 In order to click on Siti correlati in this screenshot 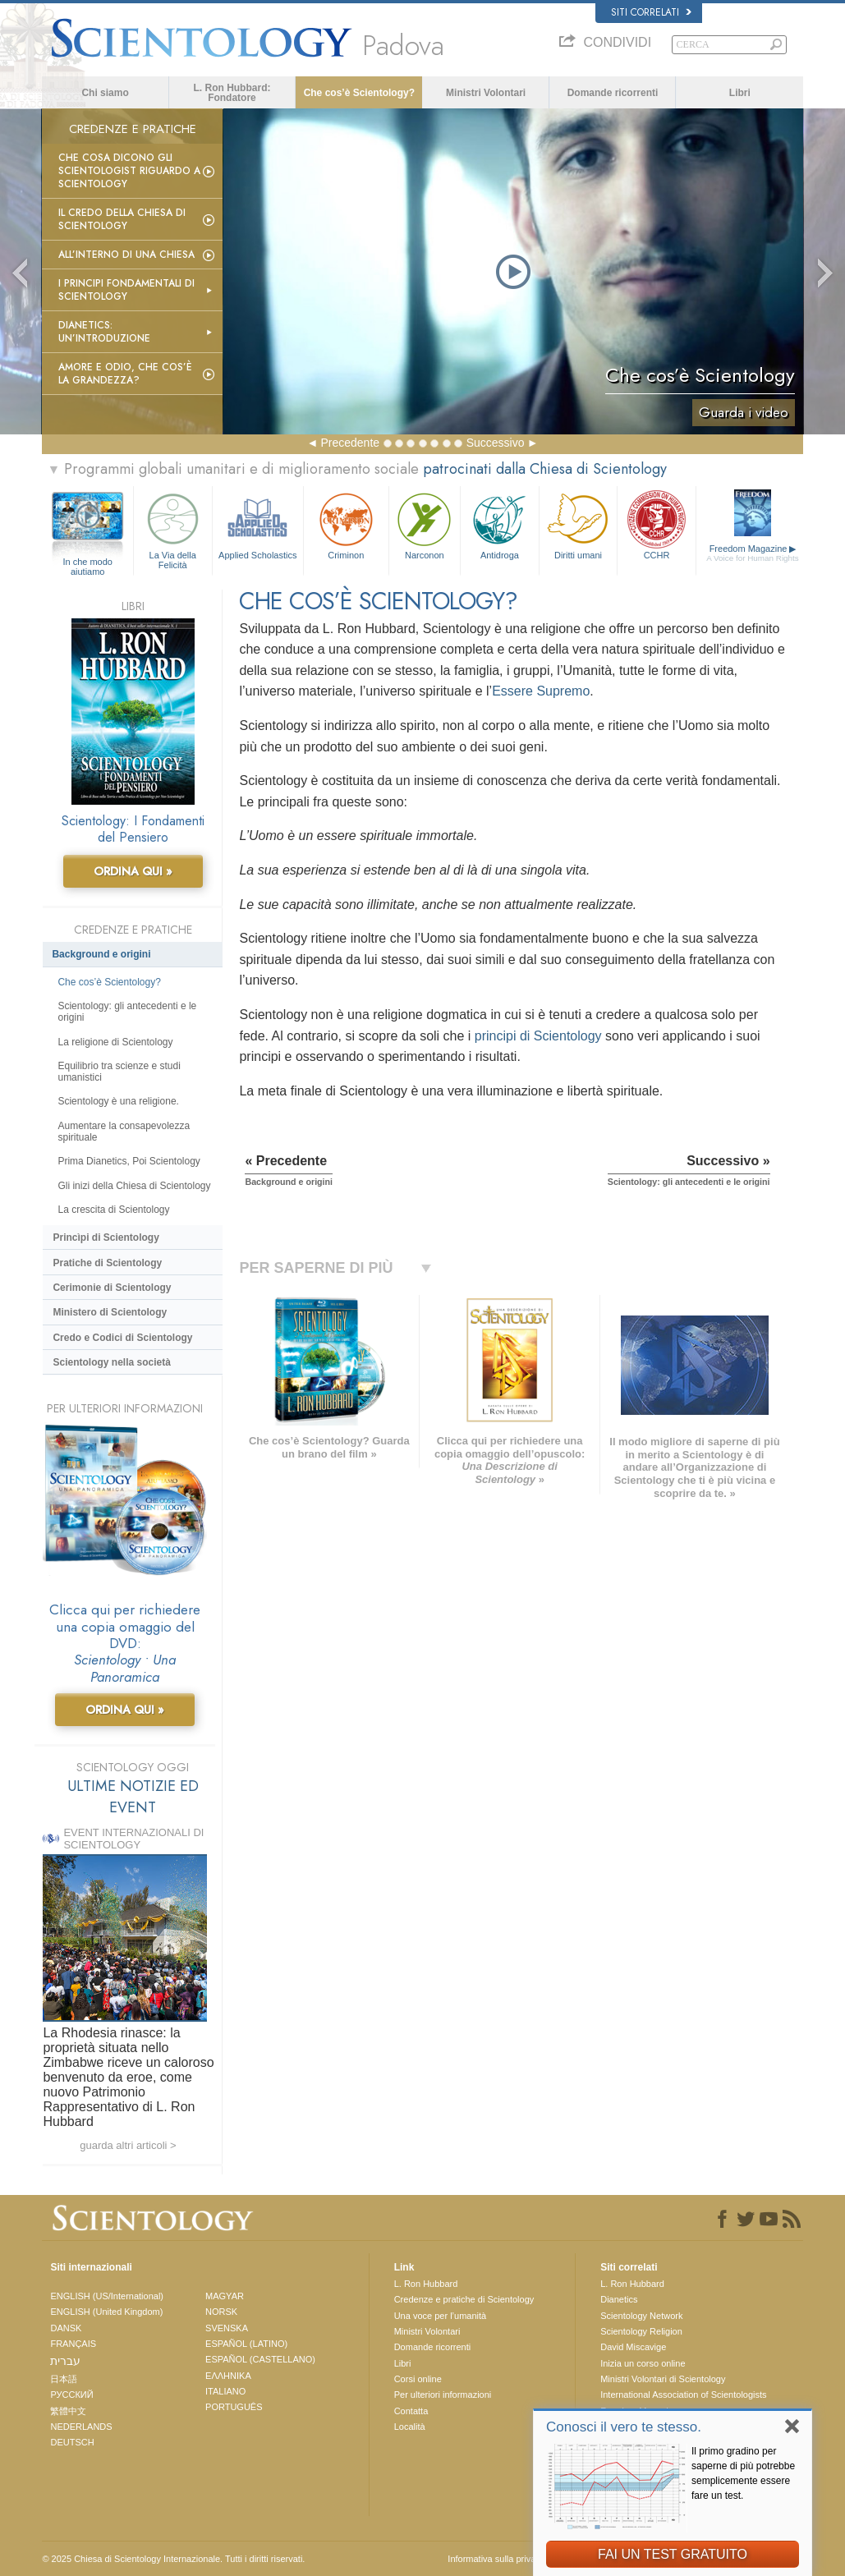, I will do `click(651, 12)`.